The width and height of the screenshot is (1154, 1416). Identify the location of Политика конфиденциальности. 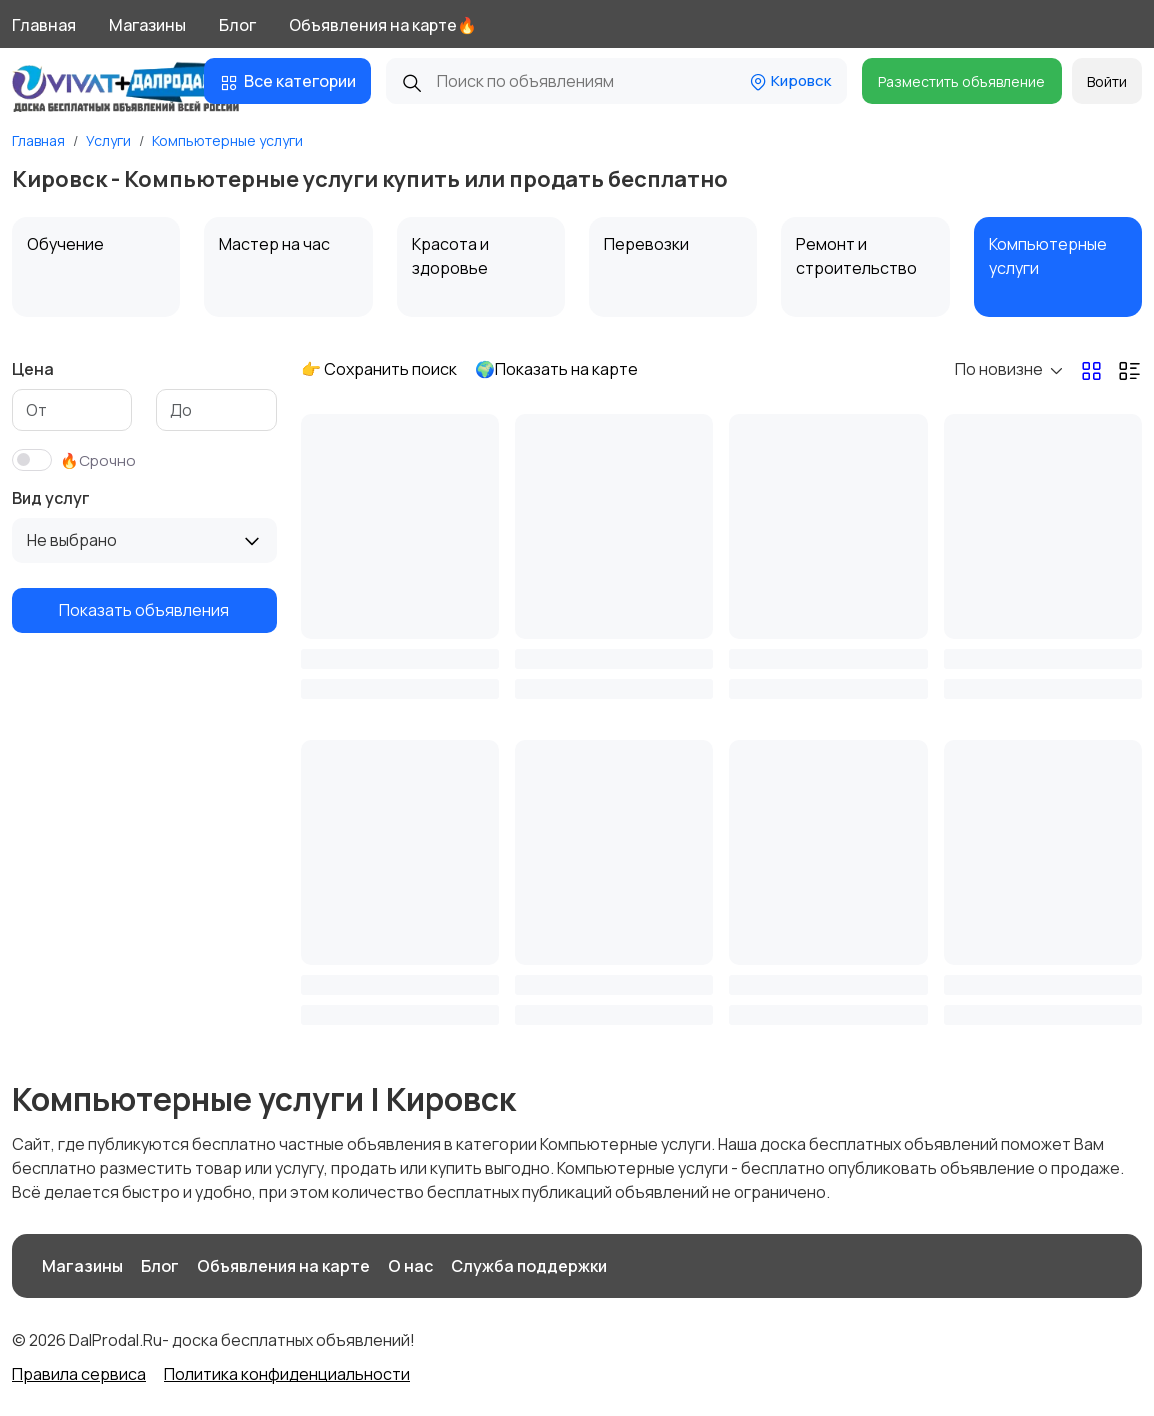
(287, 1374).